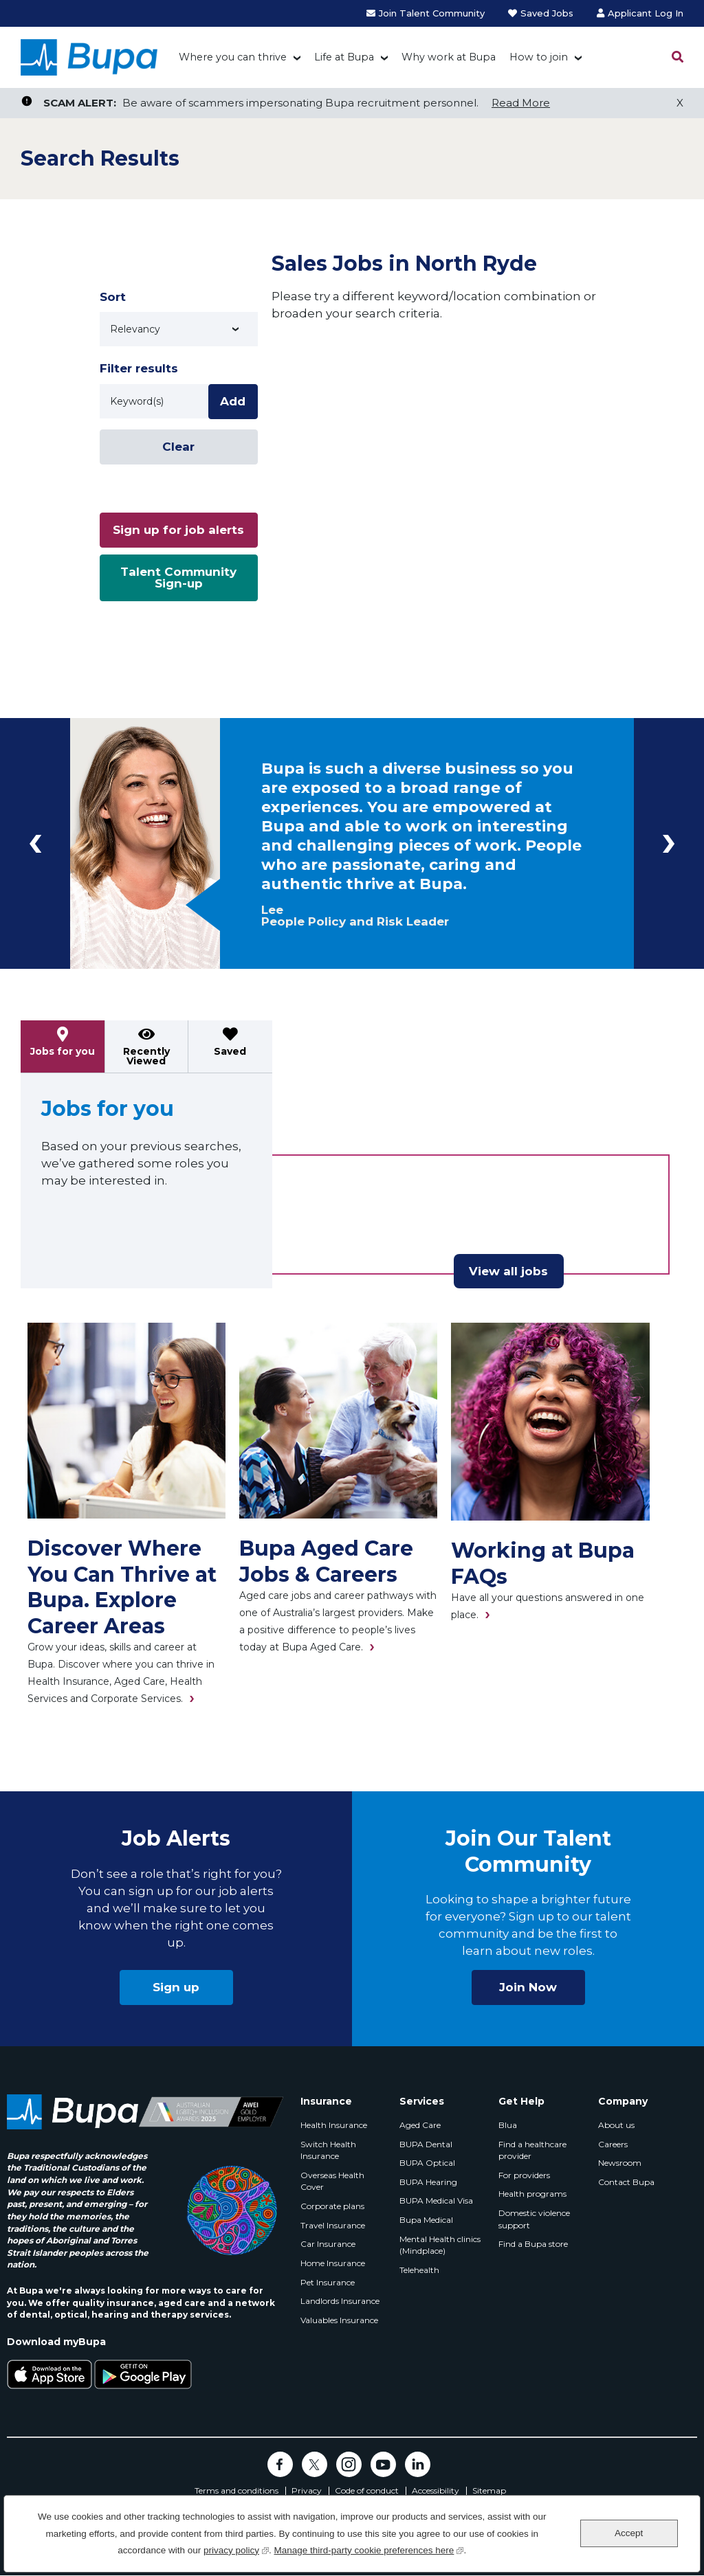  Describe the element at coordinates (383, 2464) in the screenshot. I see `YouTube` at that location.